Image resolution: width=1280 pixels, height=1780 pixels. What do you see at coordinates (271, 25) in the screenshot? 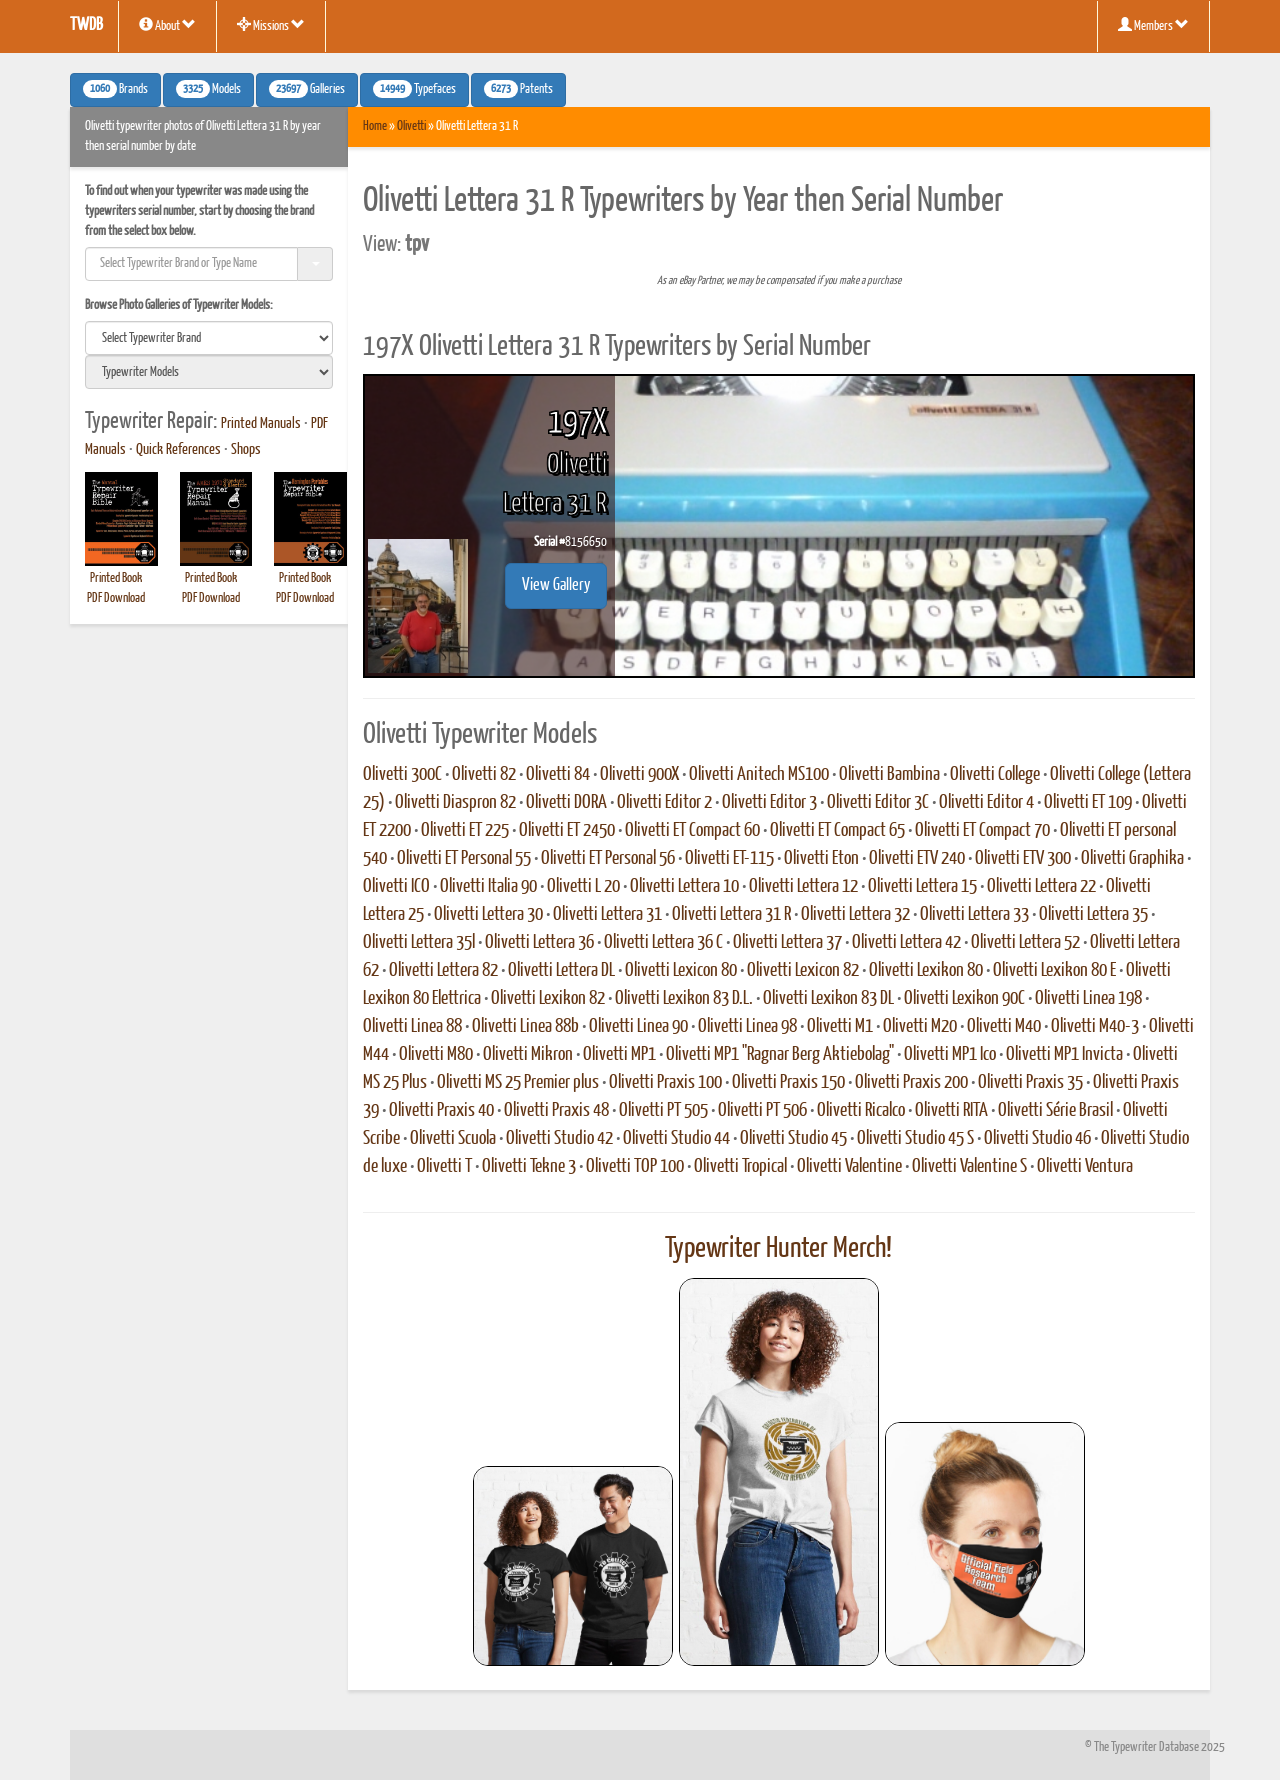
I see `Missions` at bounding box center [271, 25].